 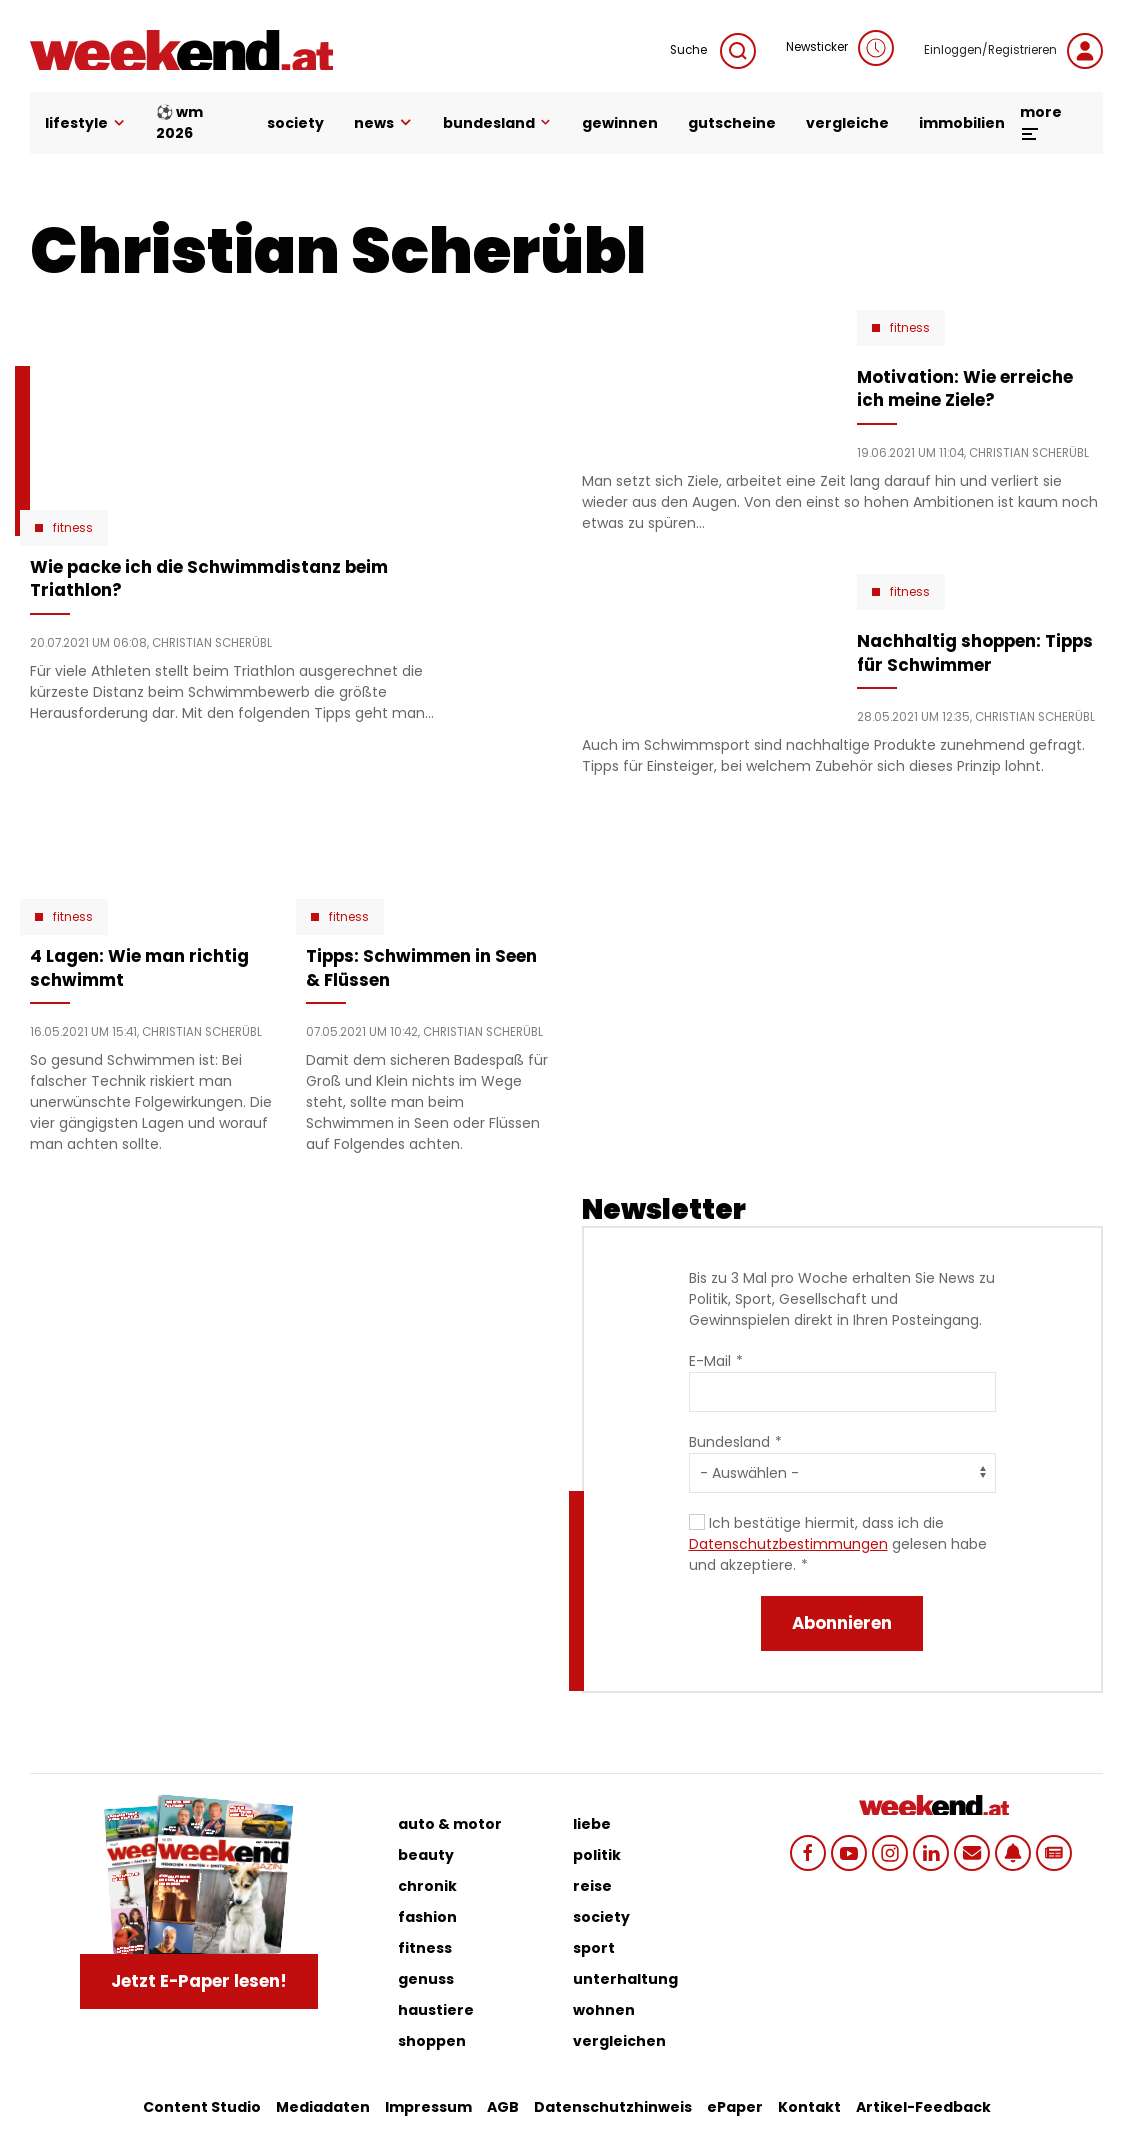 What do you see at coordinates (425, 1948) in the screenshot?
I see `fitness` at bounding box center [425, 1948].